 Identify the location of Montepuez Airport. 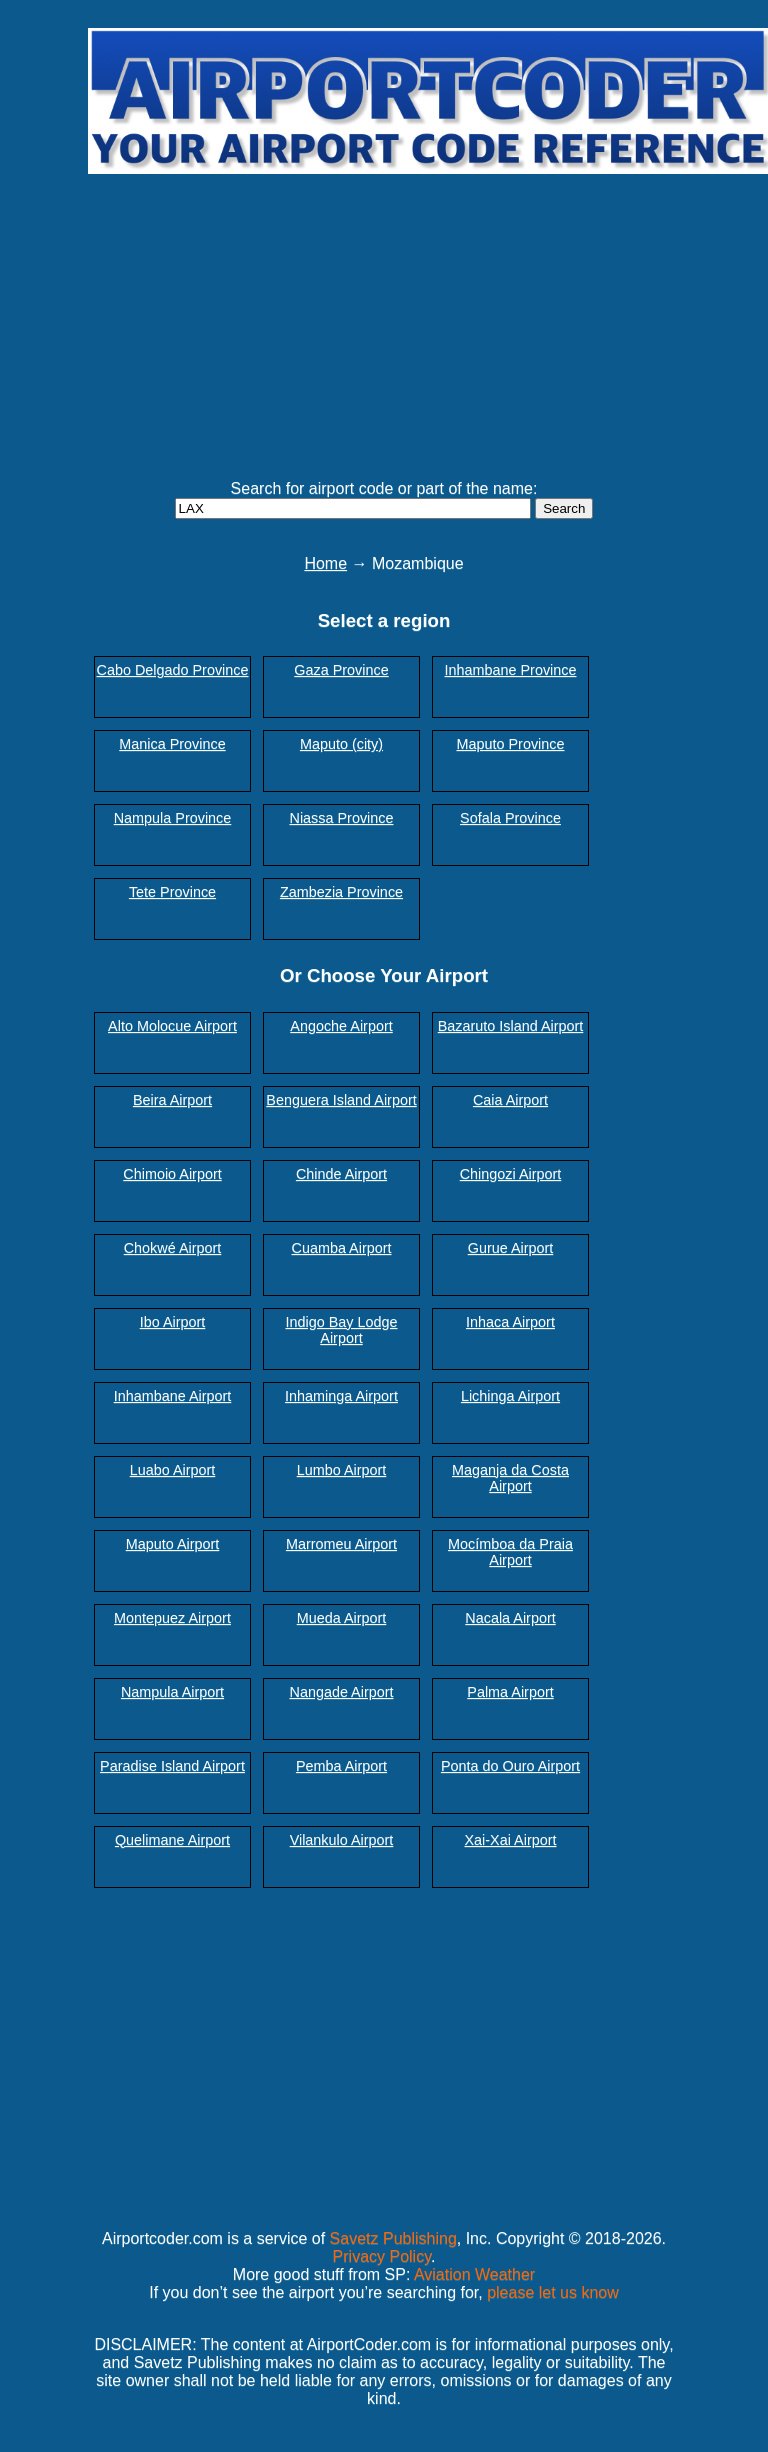
(172, 1618).